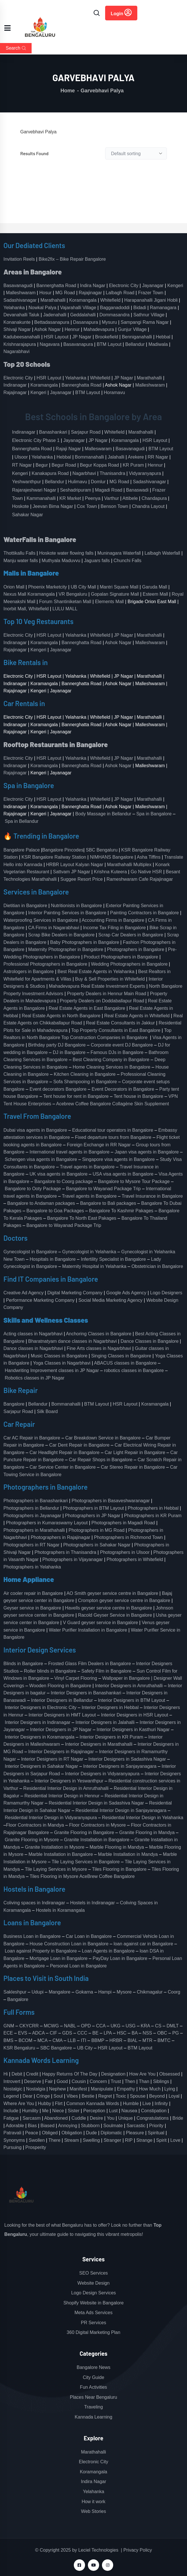  What do you see at coordinates (91, 2140) in the screenshot?
I see `Swelling` at bounding box center [91, 2140].